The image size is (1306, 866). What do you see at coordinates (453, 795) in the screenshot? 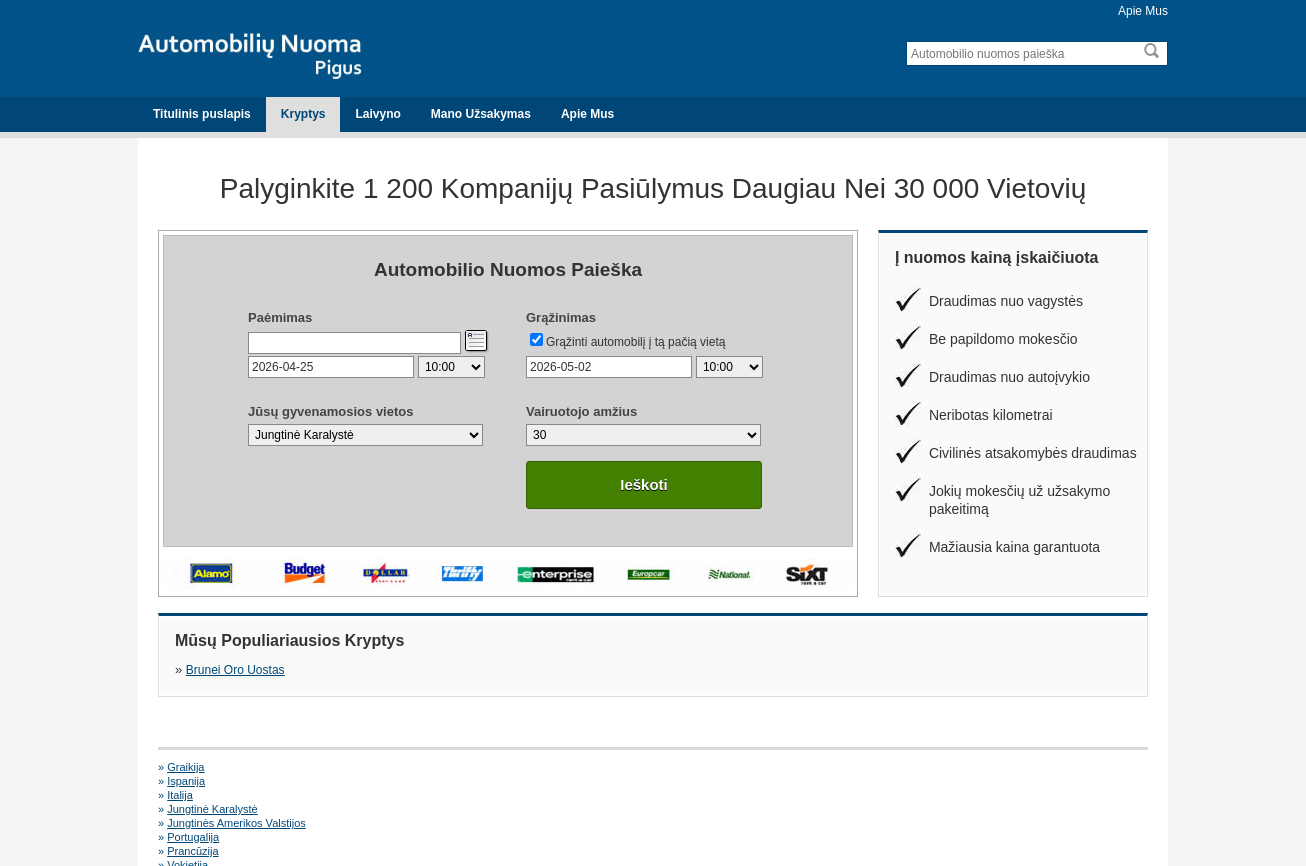
I see `Dublin Oro Uostas` at bounding box center [453, 795].